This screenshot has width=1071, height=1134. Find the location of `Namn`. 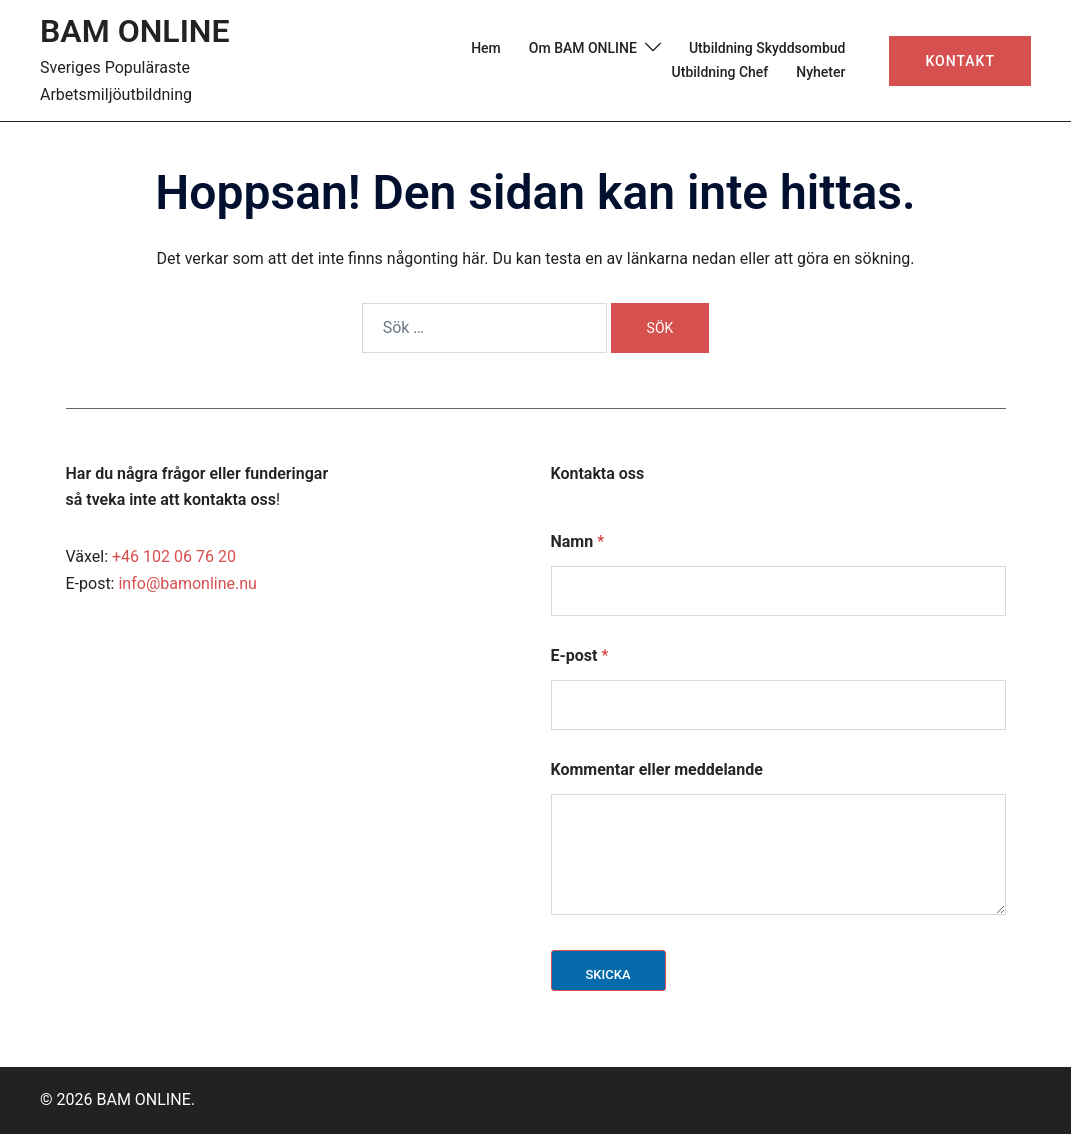

Namn is located at coordinates (578, 541).